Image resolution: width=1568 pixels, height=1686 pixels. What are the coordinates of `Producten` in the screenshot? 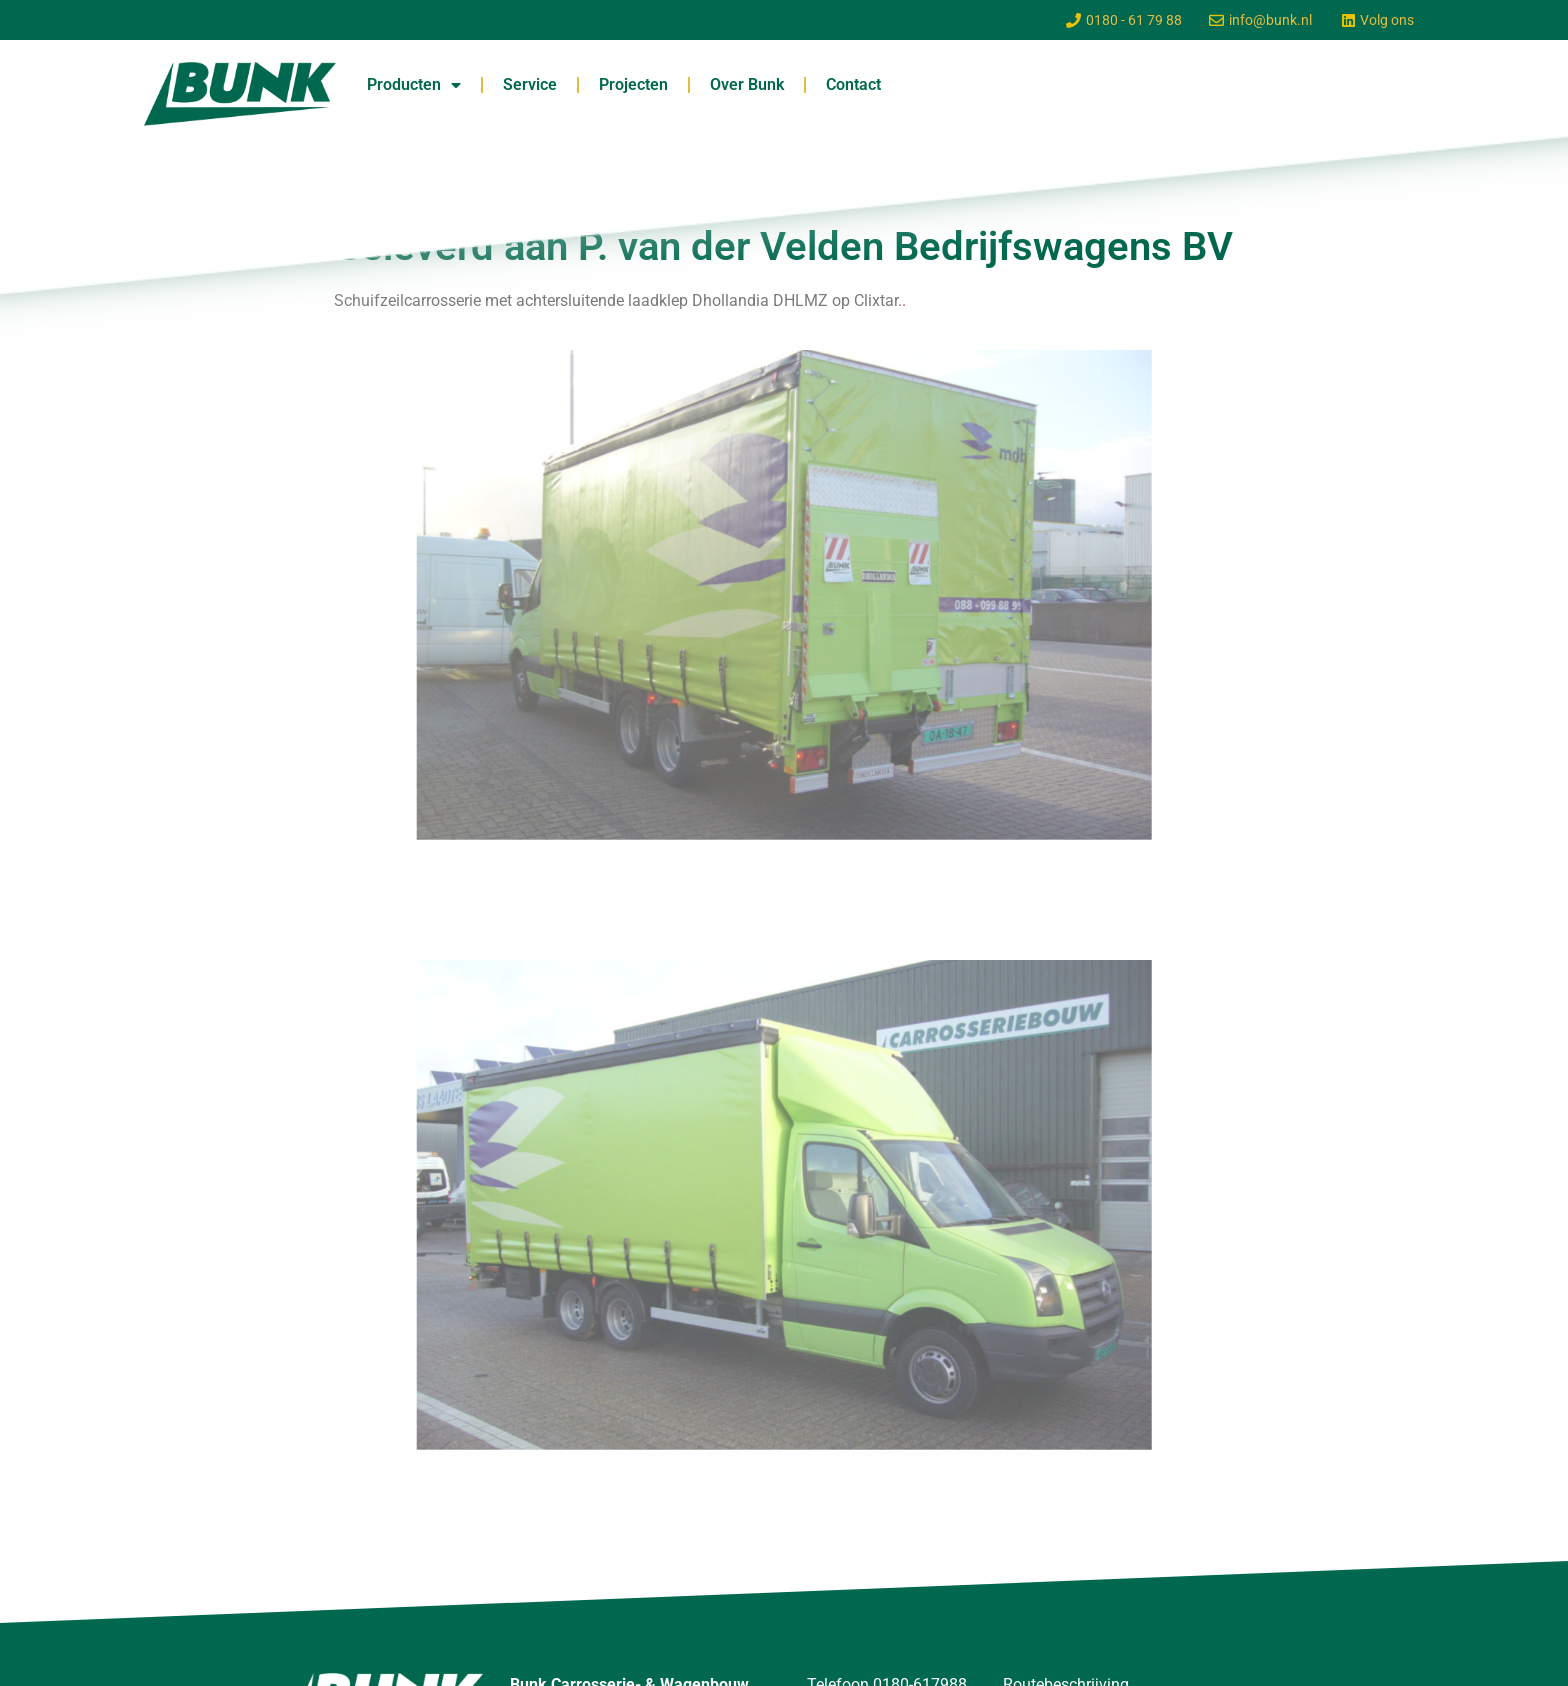 It's located at (414, 85).